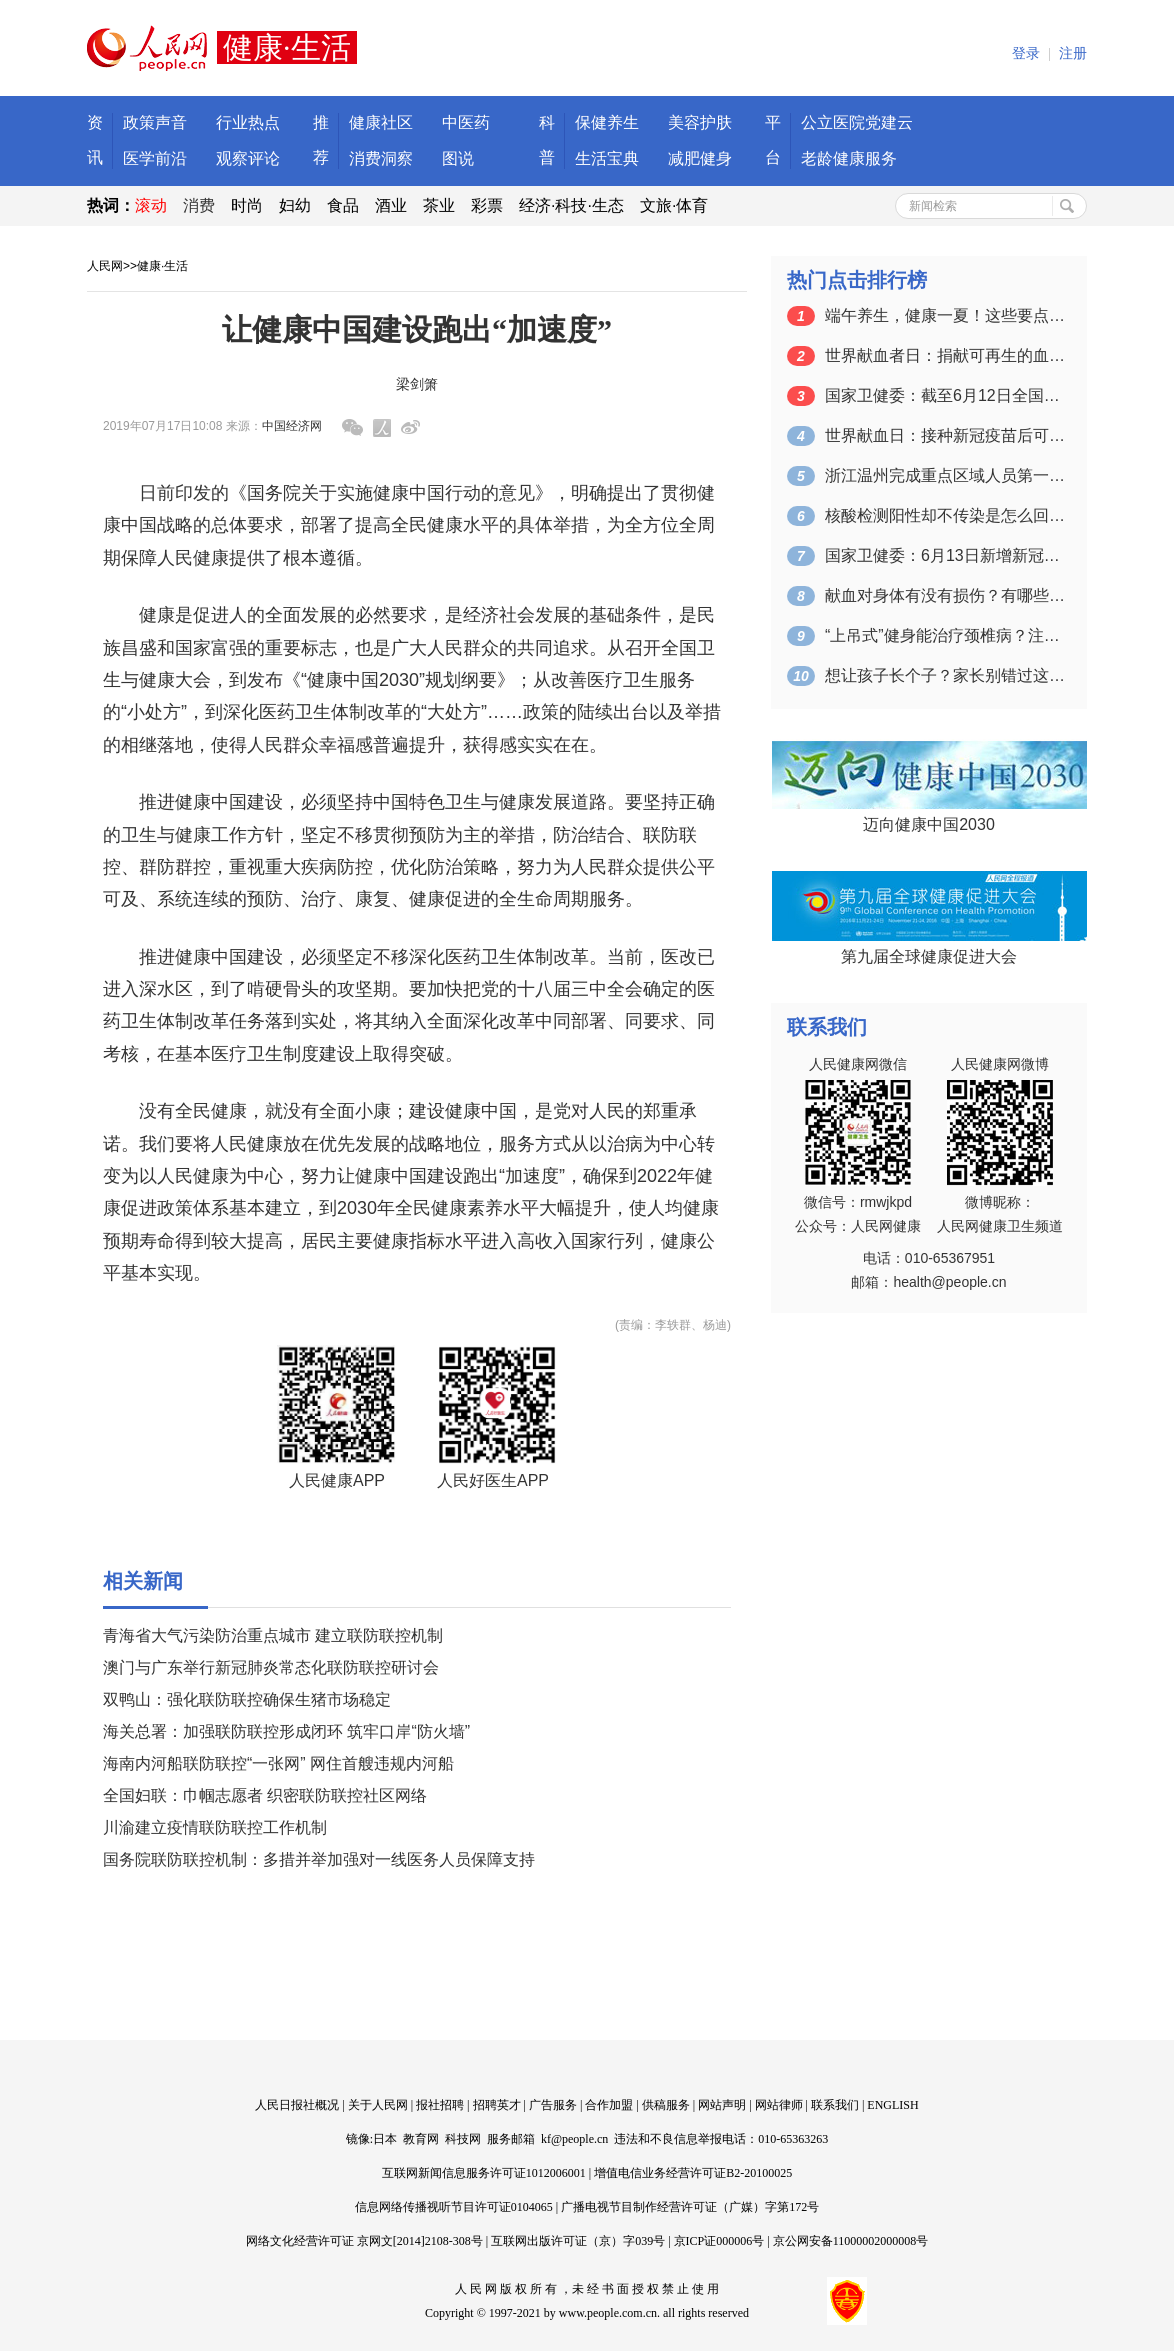 The width and height of the screenshot is (1174, 2351). What do you see at coordinates (849, 158) in the screenshot?
I see `老龄健康服务` at bounding box center [849, 158].